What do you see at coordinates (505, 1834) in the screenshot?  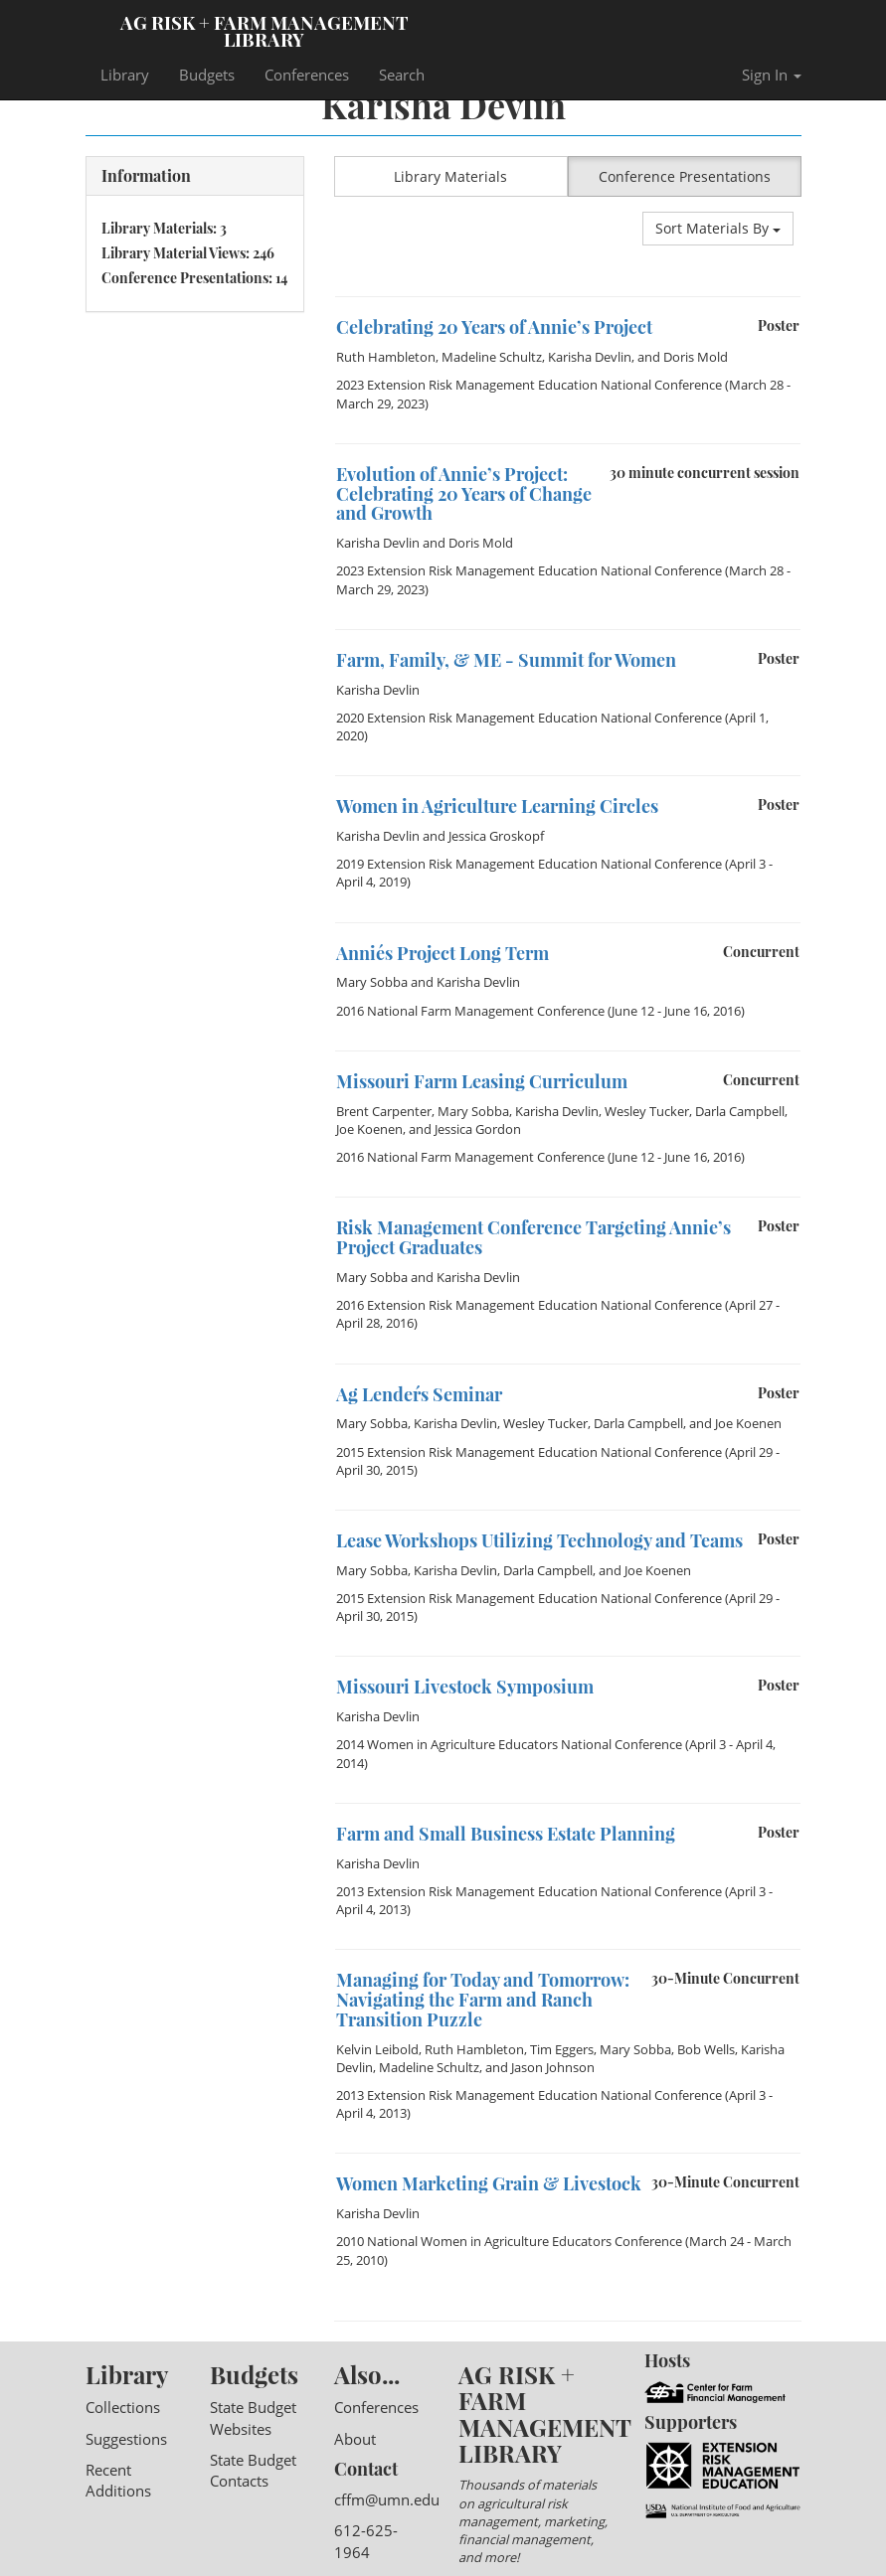 I see `Farm and Small Business Estate Planning` at bounding box center [505, 1834].